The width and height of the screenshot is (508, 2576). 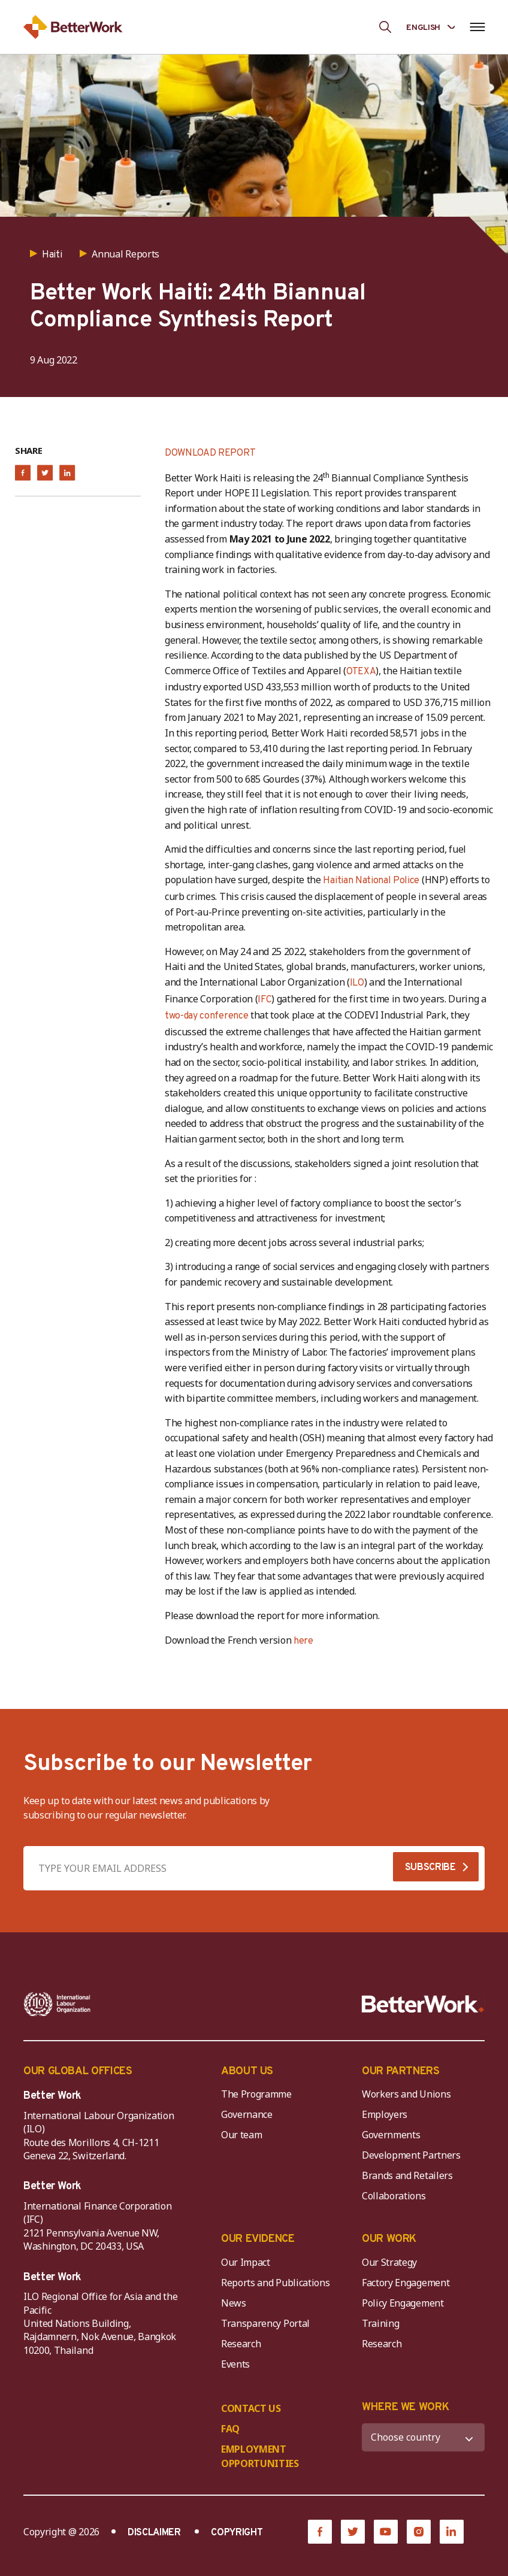 What do you see at coordinates (230, 2428) in the screenshot?
I see `FAQ` at bounding box center [230, 2428].